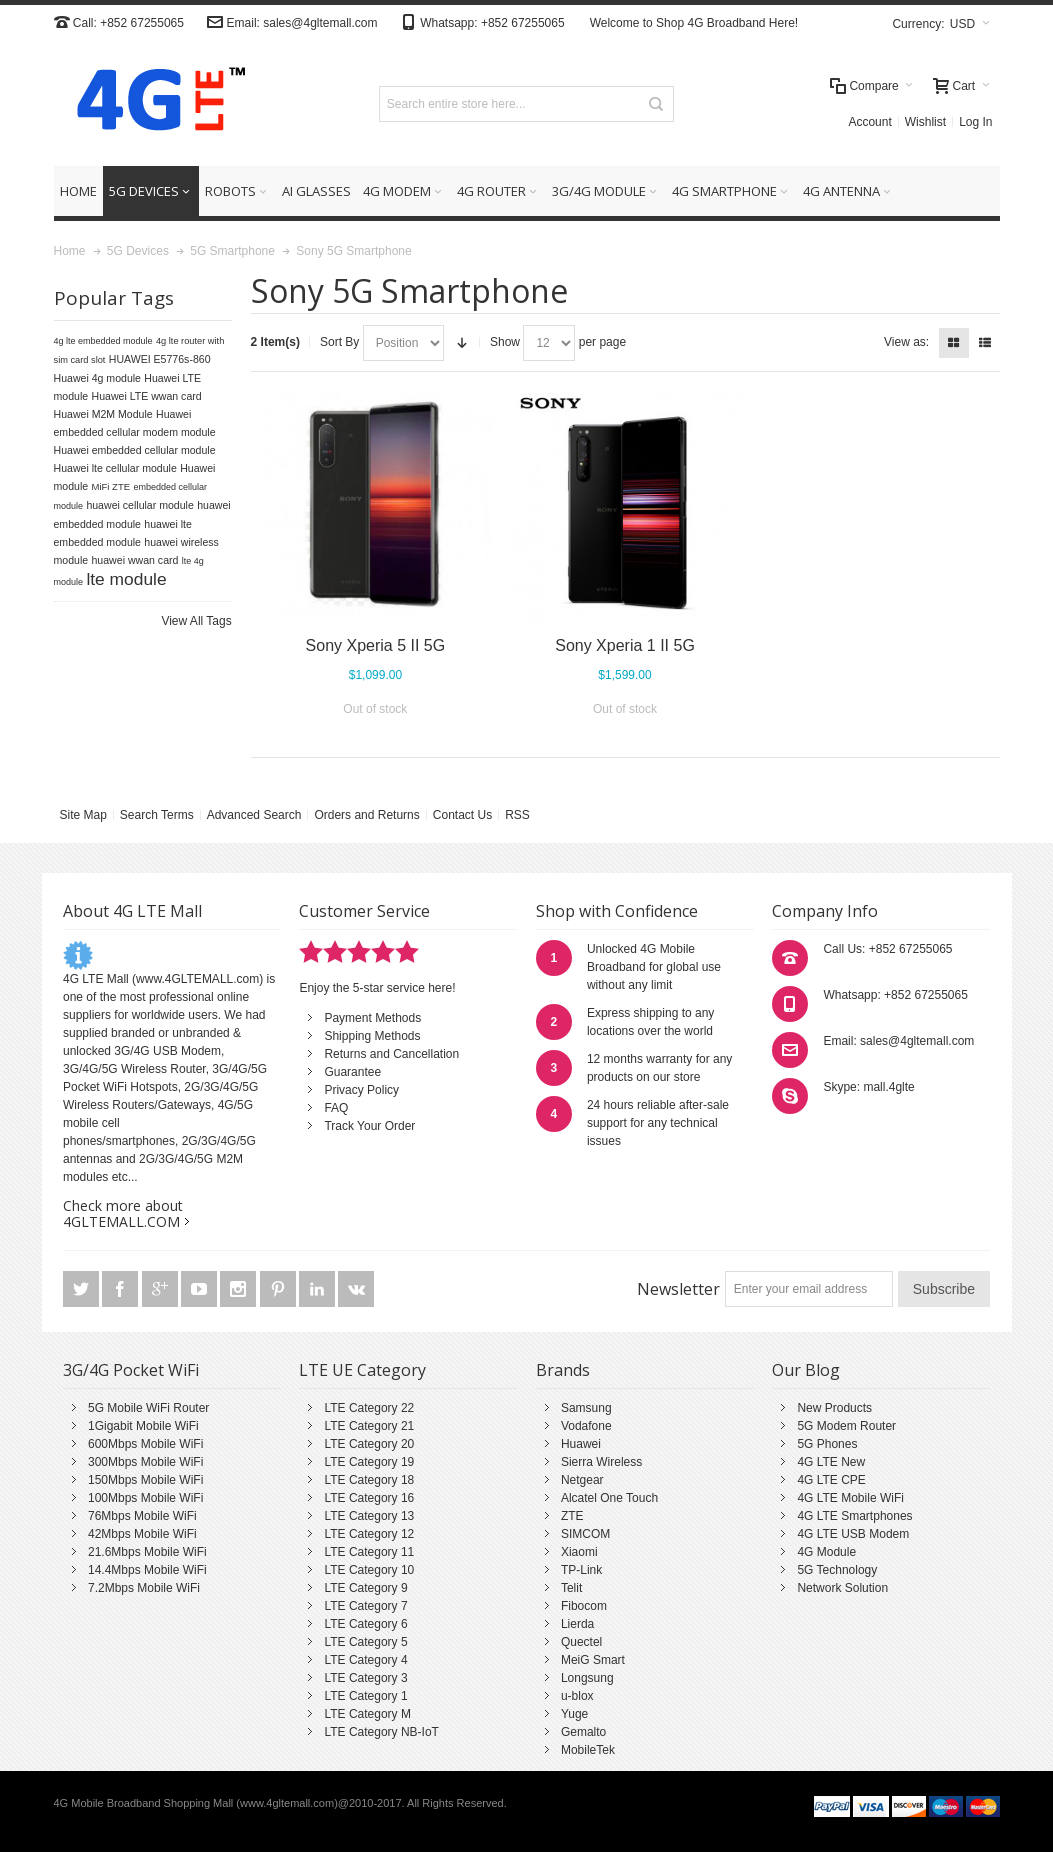 Image resolution: width=1053 pixels, height=1852 pixels. Describe the element at coordinates (850, 1498) in the screenshot. I see `4G LTE Mobile WiFi` at that location.